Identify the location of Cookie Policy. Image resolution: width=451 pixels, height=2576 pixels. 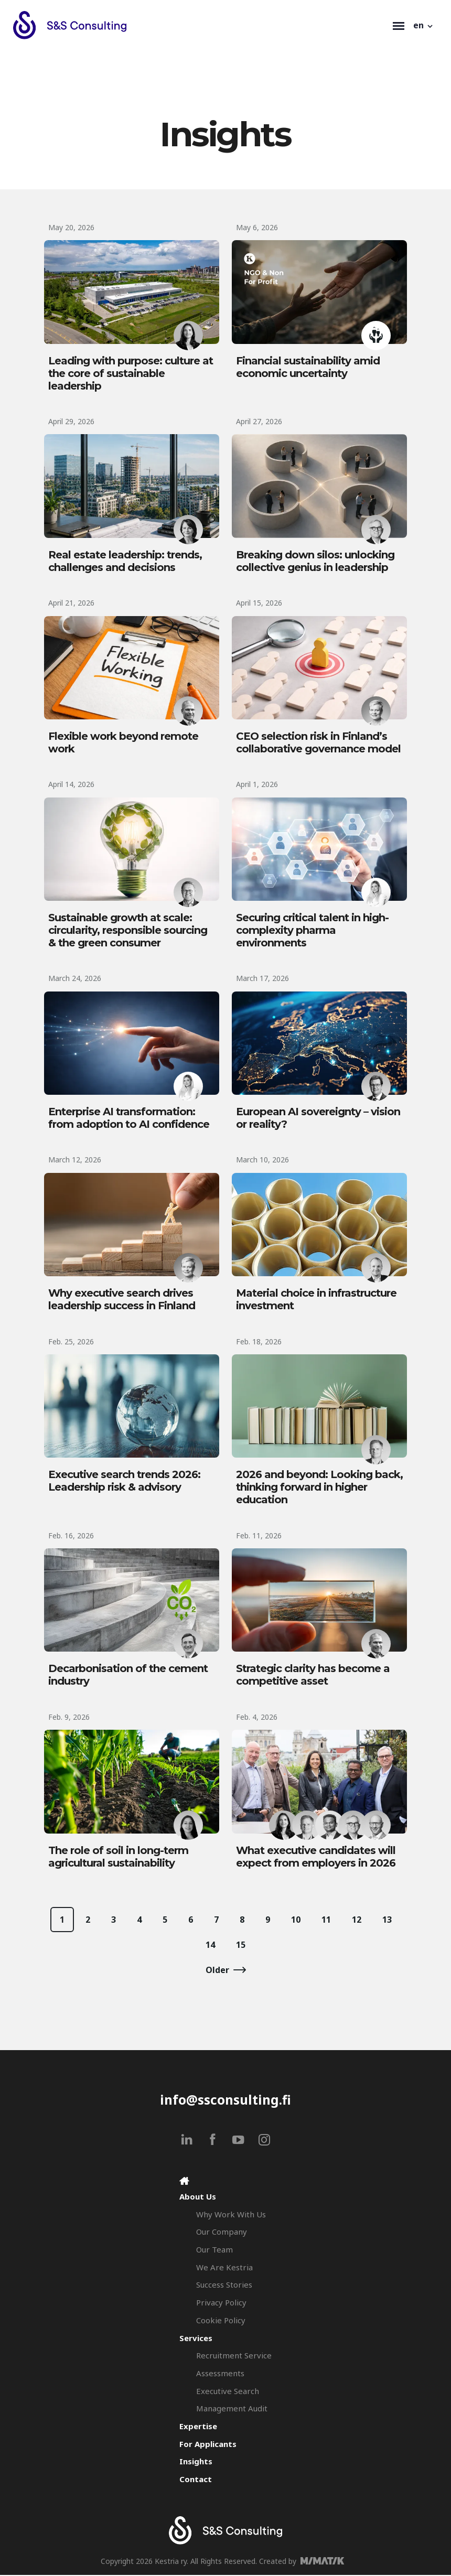
(220, 2321).